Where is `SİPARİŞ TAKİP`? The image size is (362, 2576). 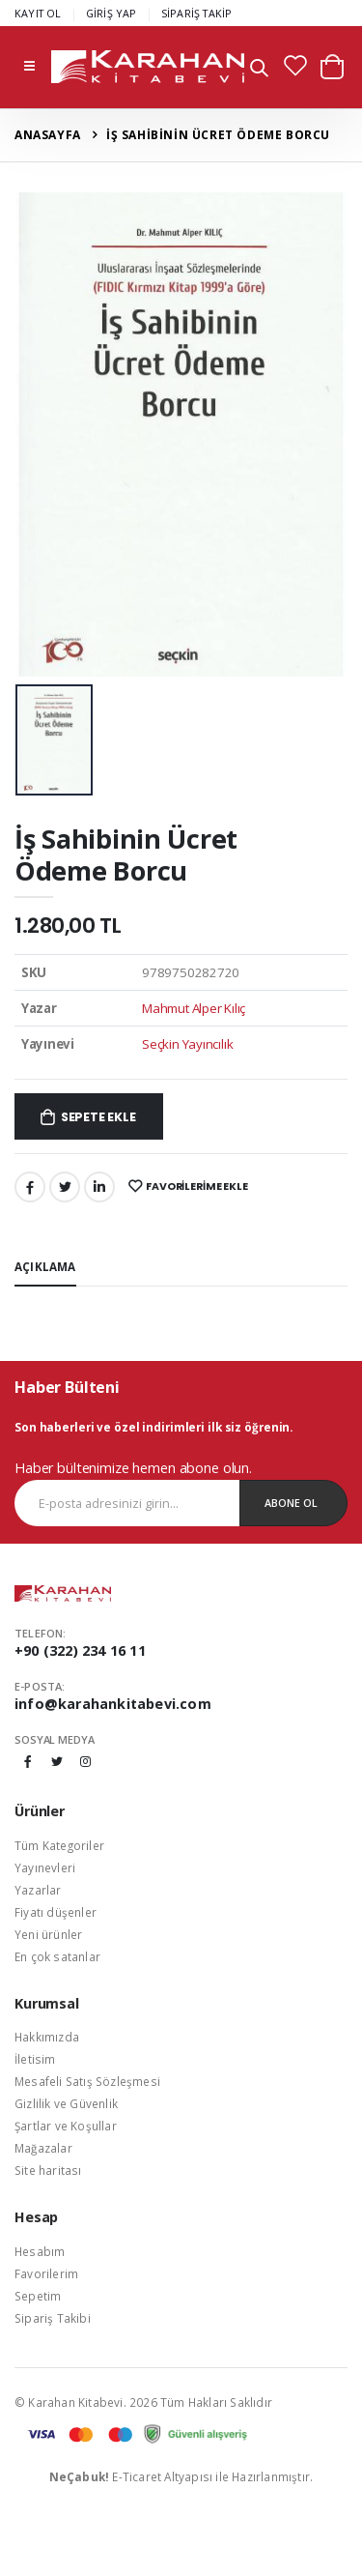 SİPARİŞ TAKİP is located at coordinates (197, 13).